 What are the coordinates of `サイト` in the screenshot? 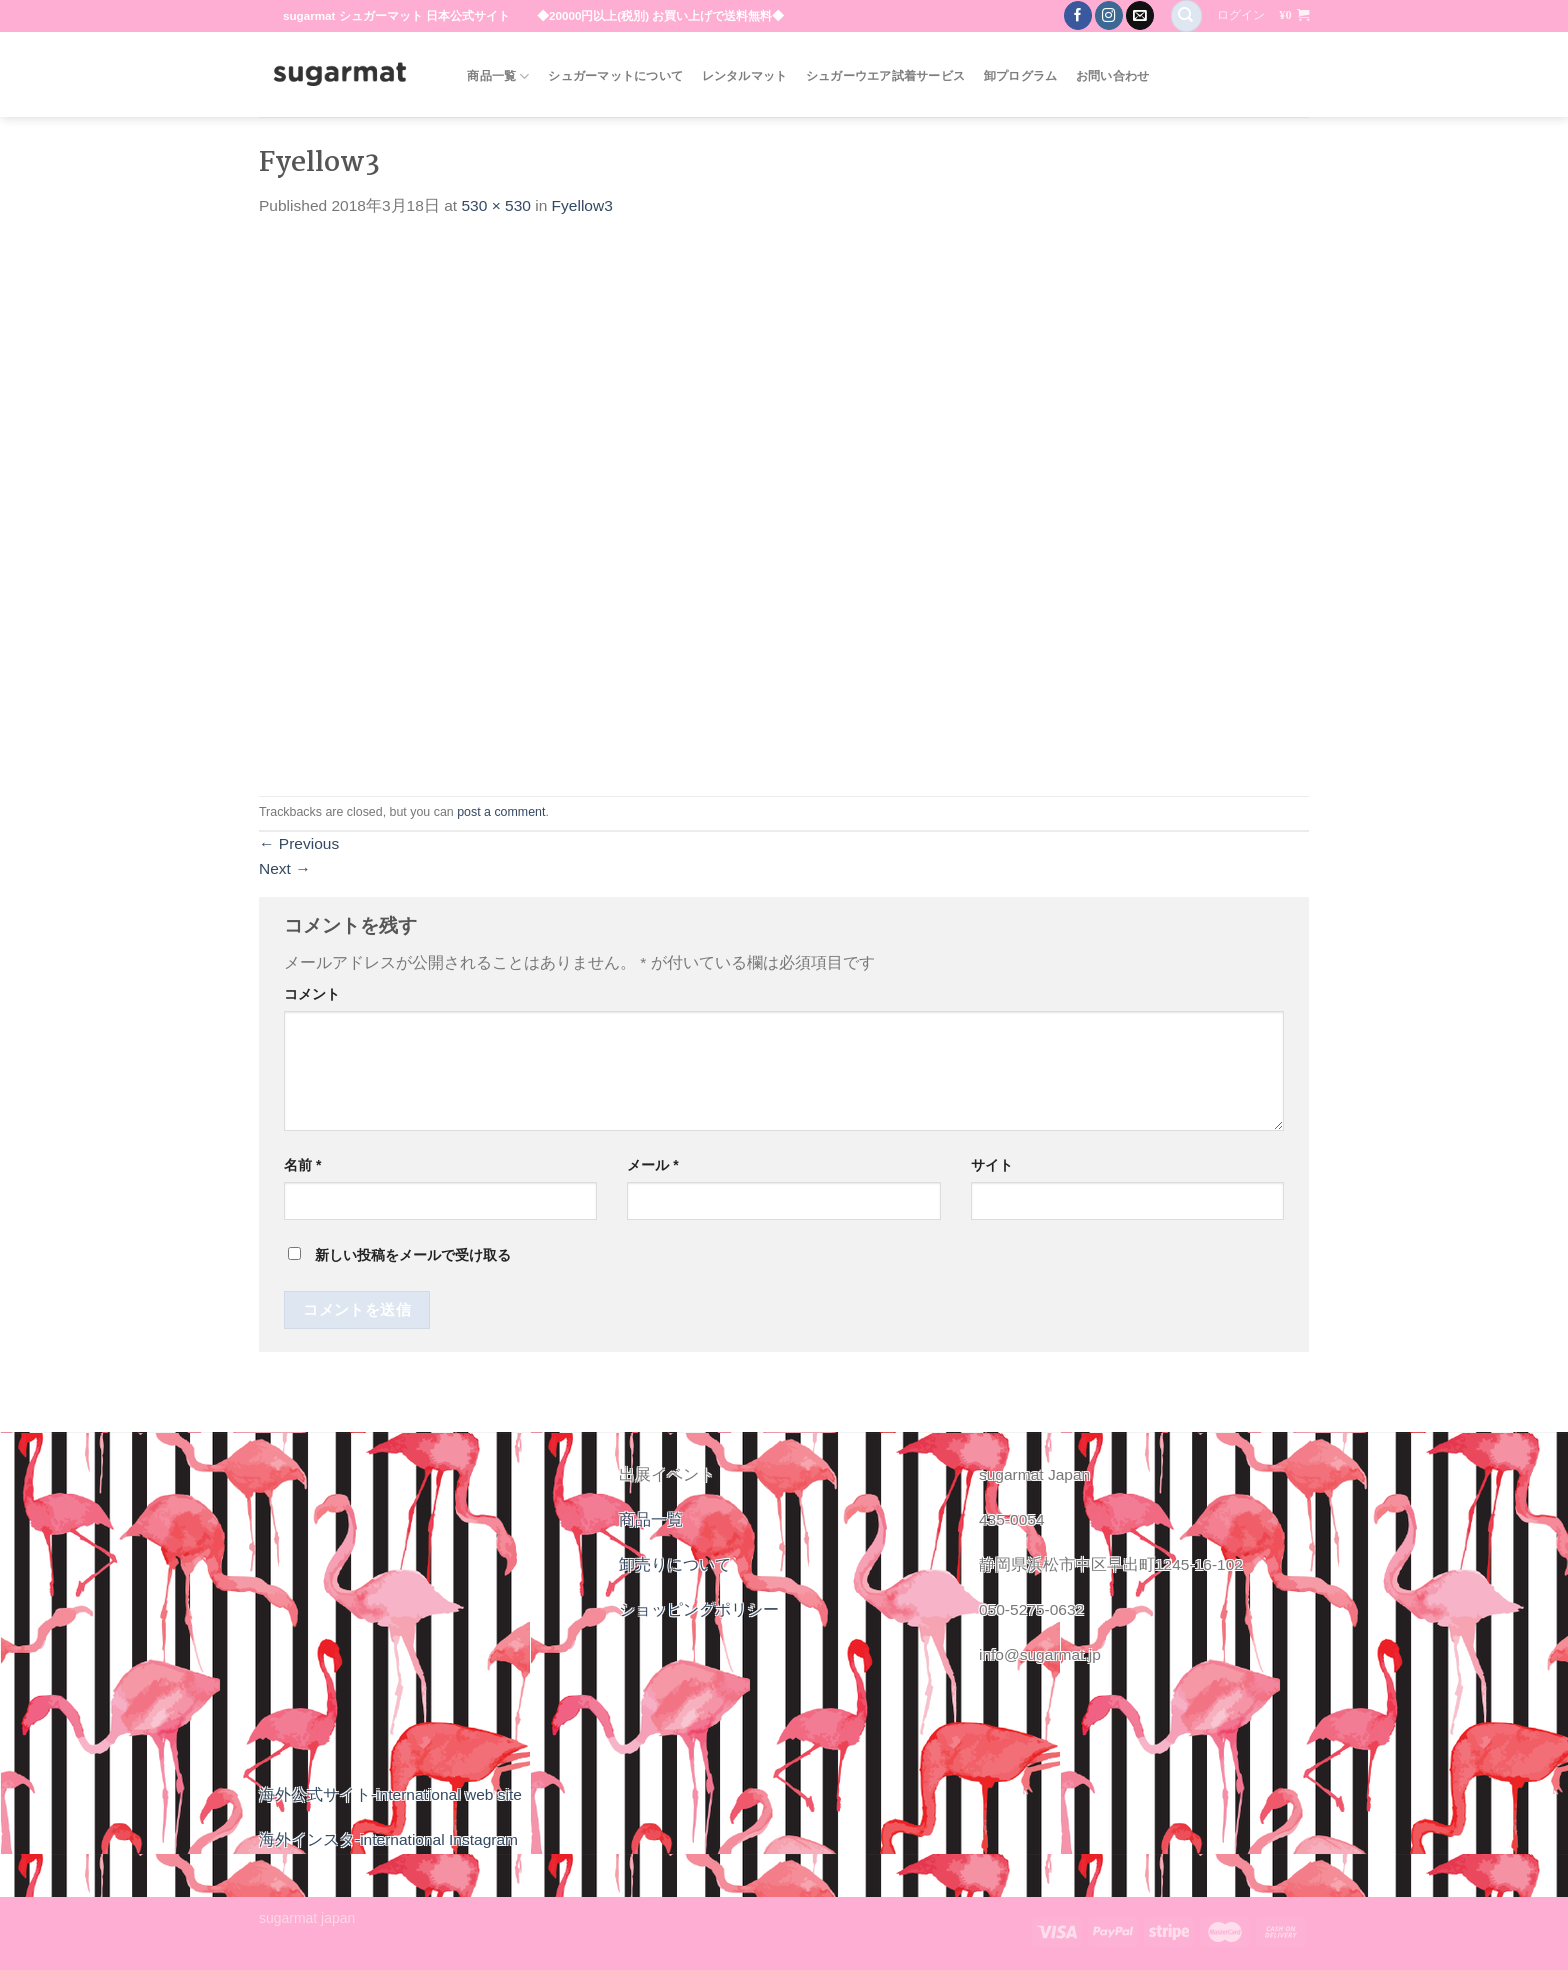 It's located at (992, 1165).